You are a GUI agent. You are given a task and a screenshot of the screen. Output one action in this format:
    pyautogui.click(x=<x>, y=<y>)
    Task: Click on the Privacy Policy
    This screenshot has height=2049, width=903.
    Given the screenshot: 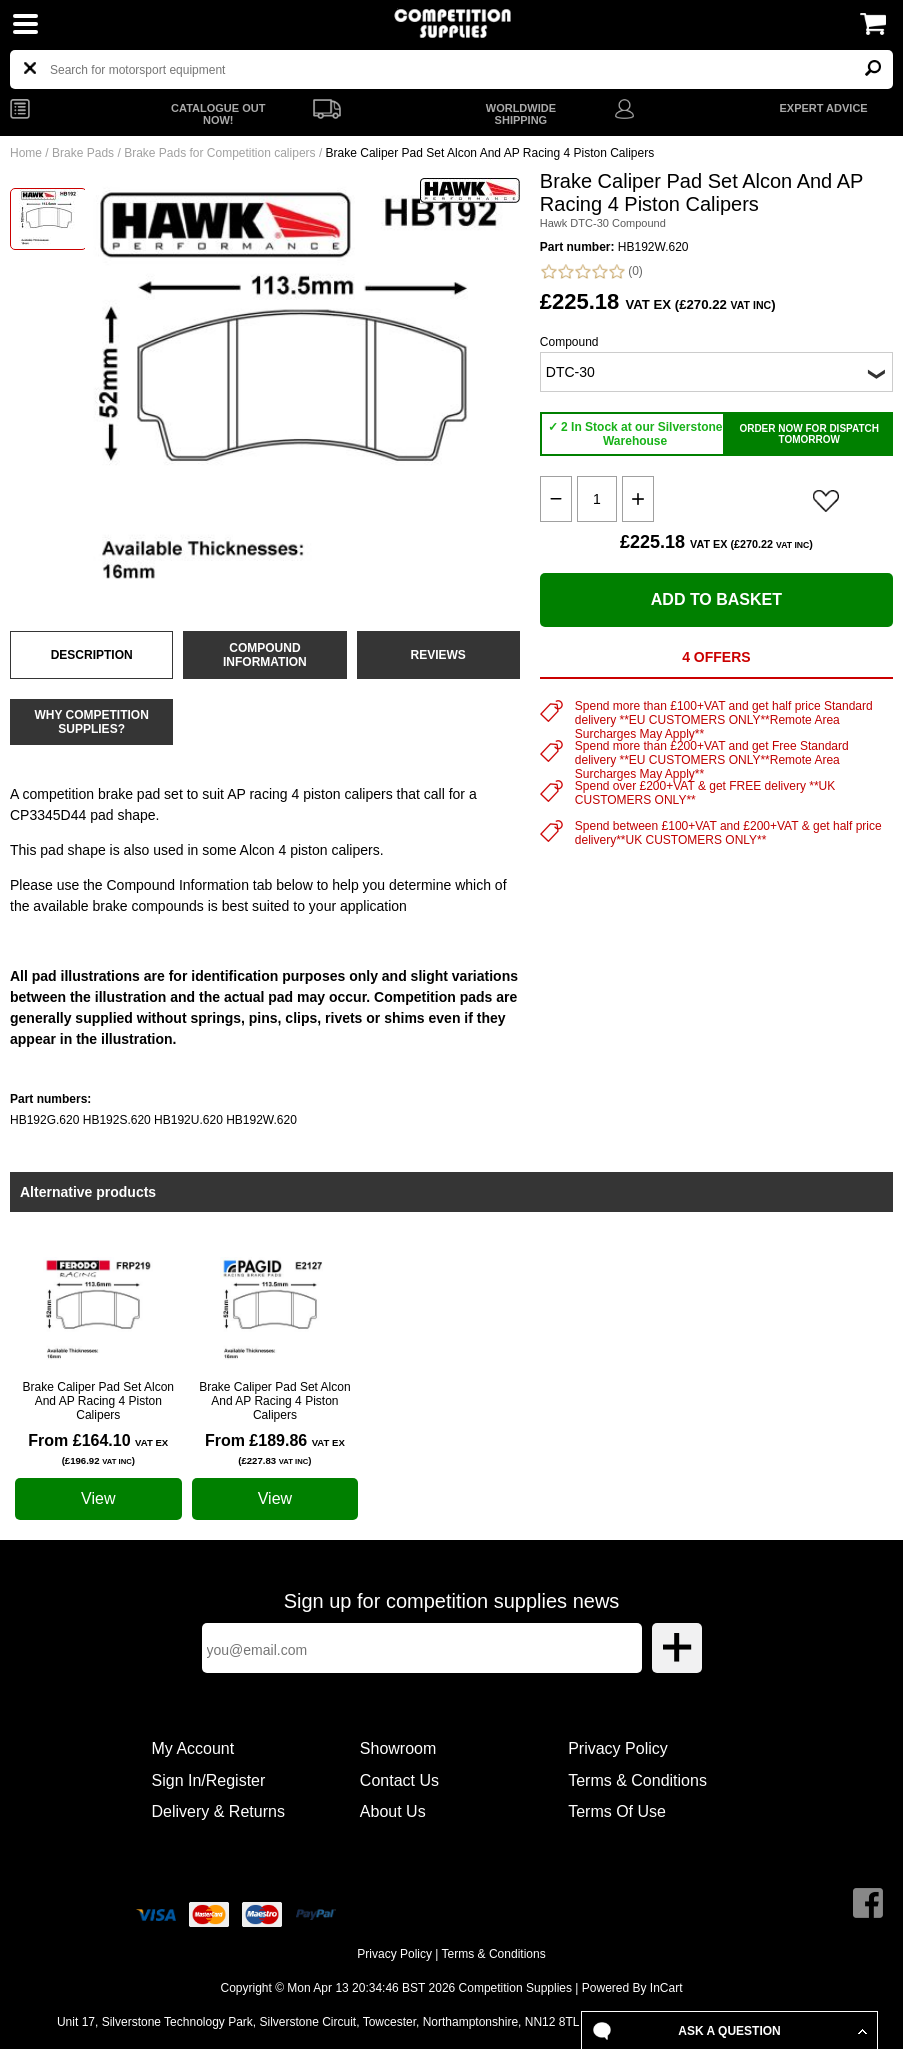 What is the action you would take?
    pyautogui.click(x=618, y=1748)
    